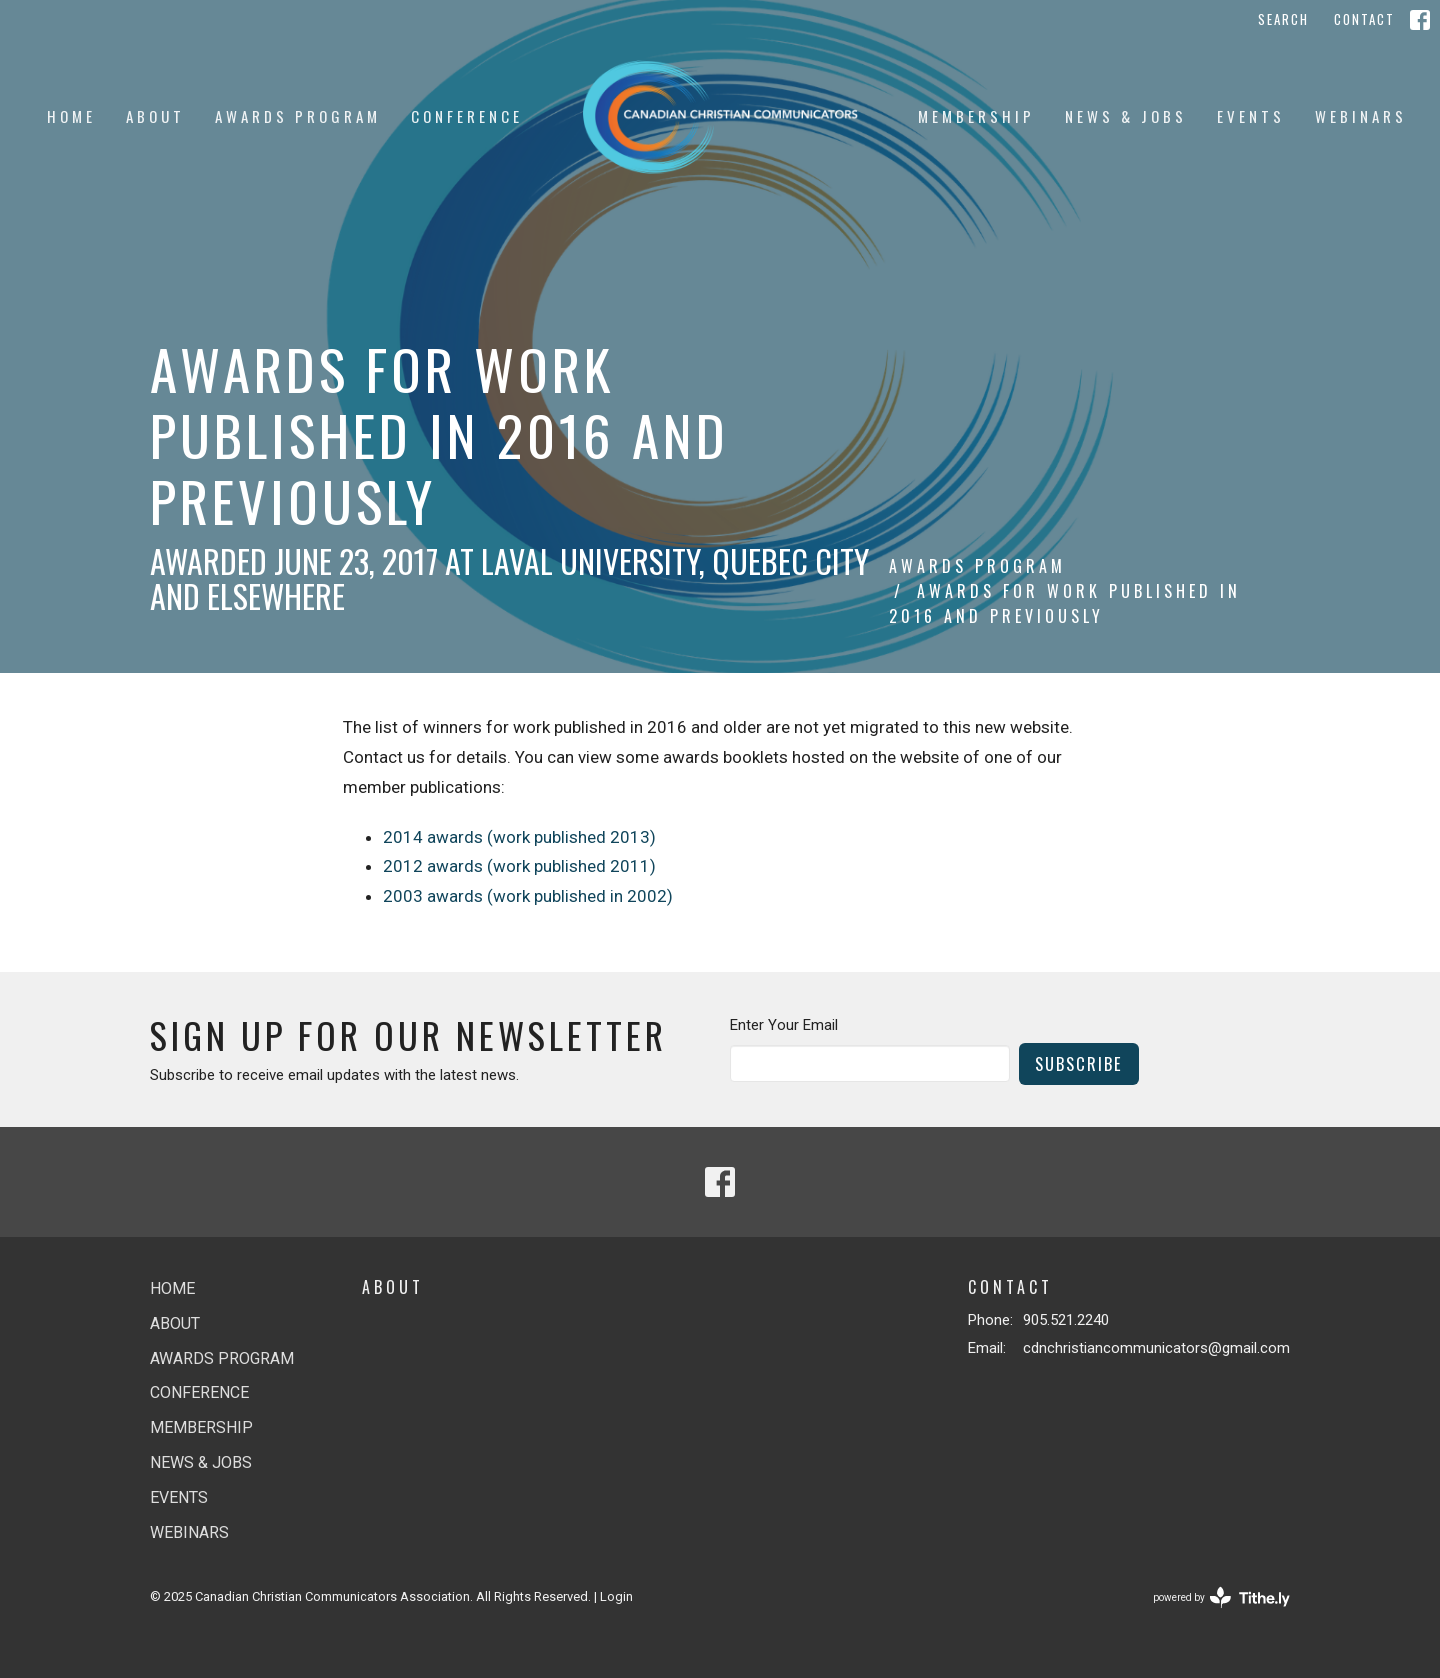 The height and width of the screenshot is (1678, 1440). Describe the element at coordinates (1283, 19) in the screenshot. I see `Search` at that location.